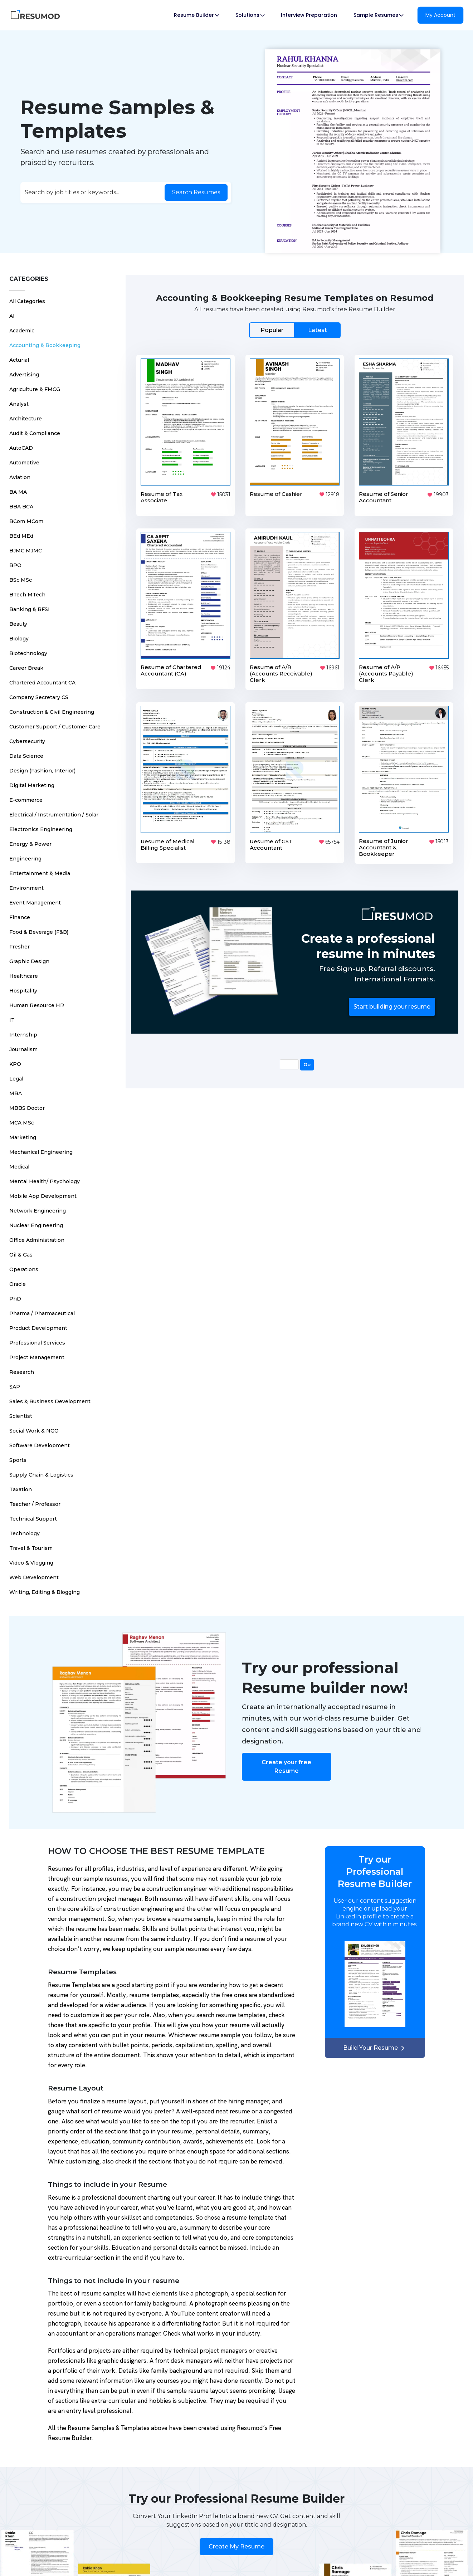  What do you see at coordinates (26, 751) in the screenshot?
I see `Data Science` at bounding box center [26, 751].